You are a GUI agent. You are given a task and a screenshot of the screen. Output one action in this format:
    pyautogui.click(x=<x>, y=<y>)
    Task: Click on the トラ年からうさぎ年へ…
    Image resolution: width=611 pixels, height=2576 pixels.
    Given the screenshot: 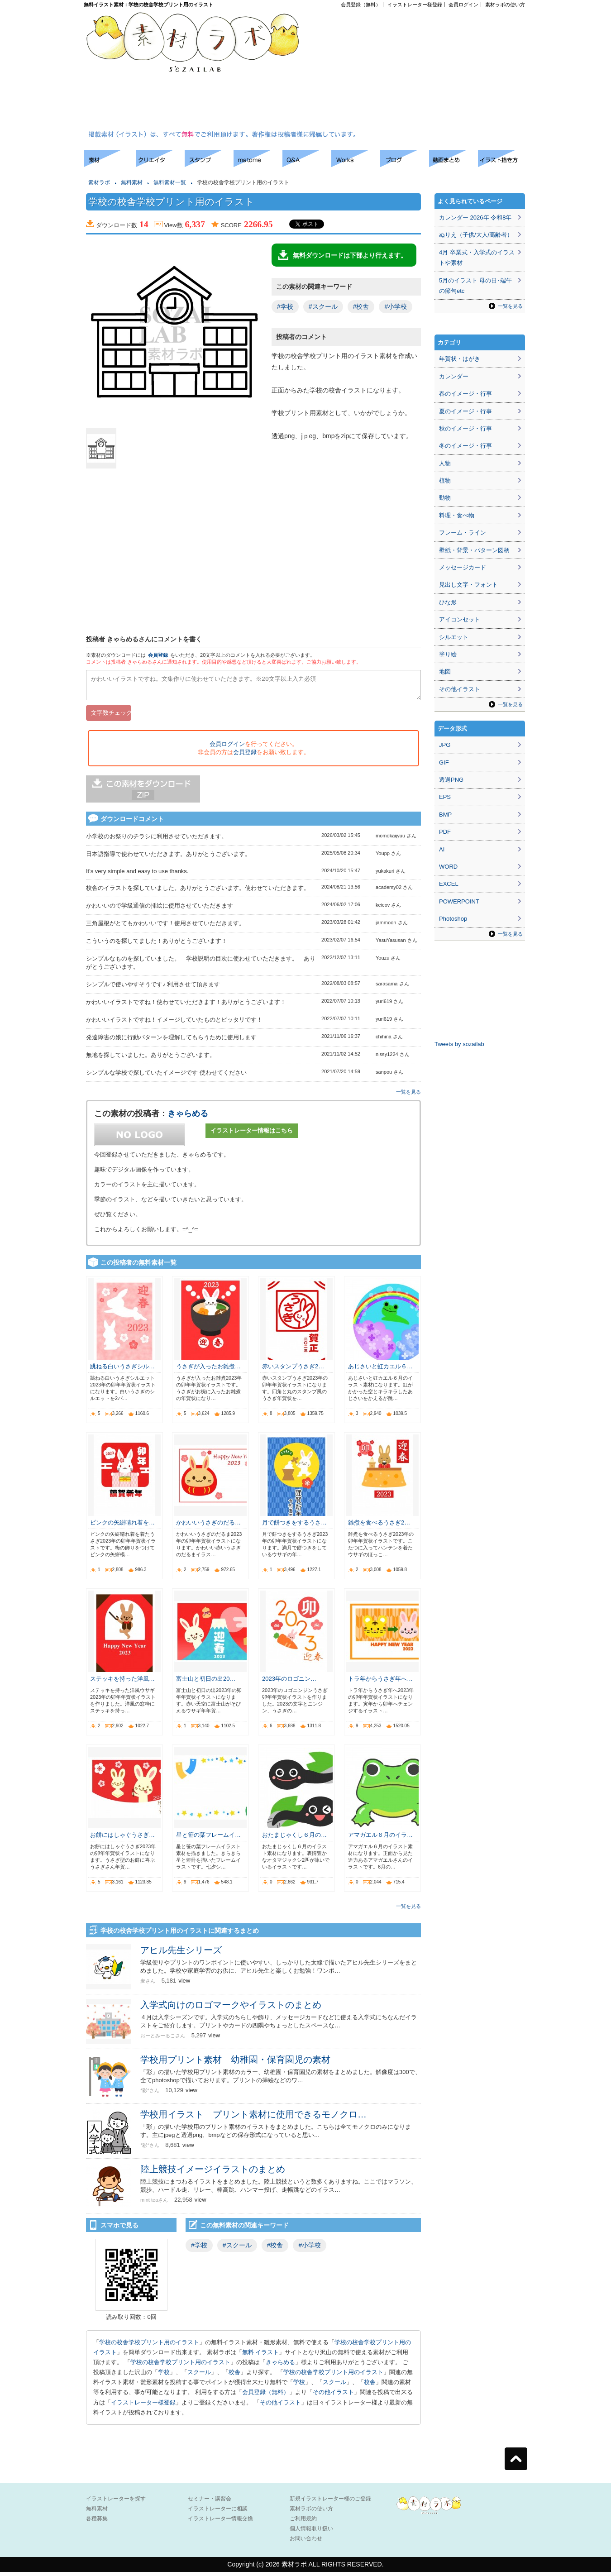 What is the action you would take?
    pyautogui.click(x=380, y=1682)
    